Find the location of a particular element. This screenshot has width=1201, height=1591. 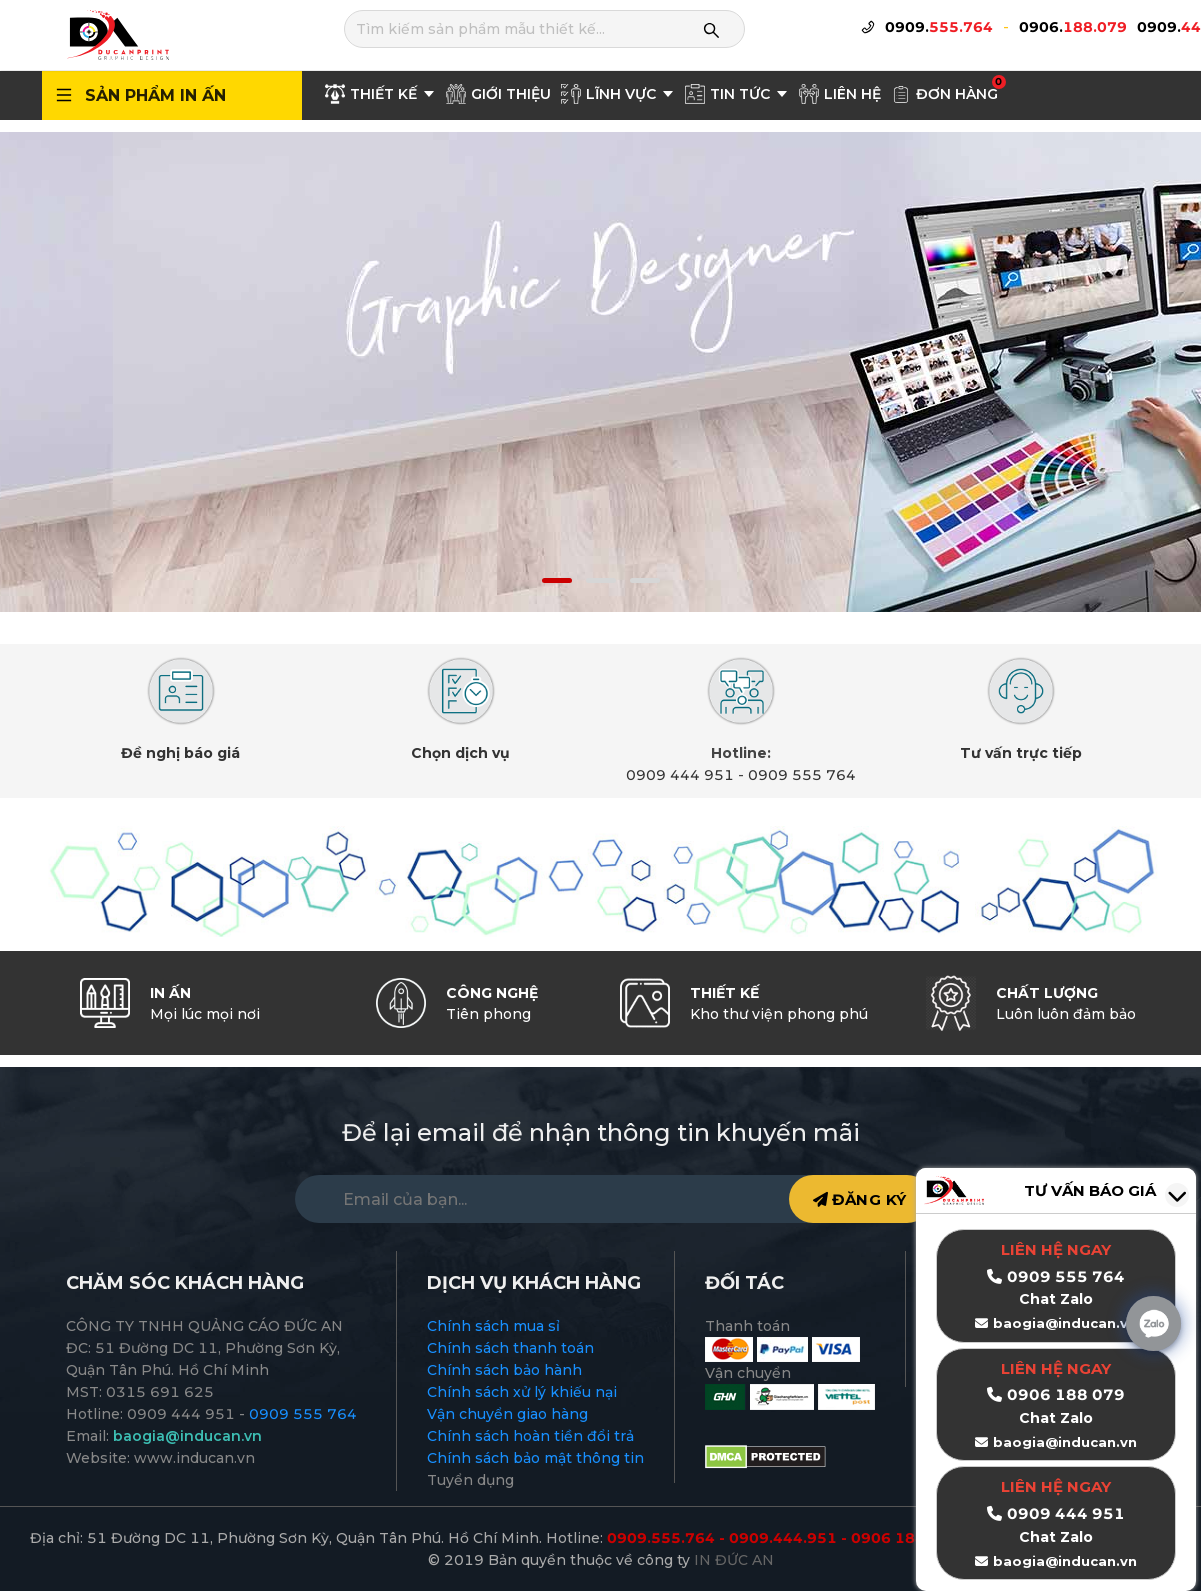

Chính sách bảo mật thông tin is located at coordinates (535, 1458).